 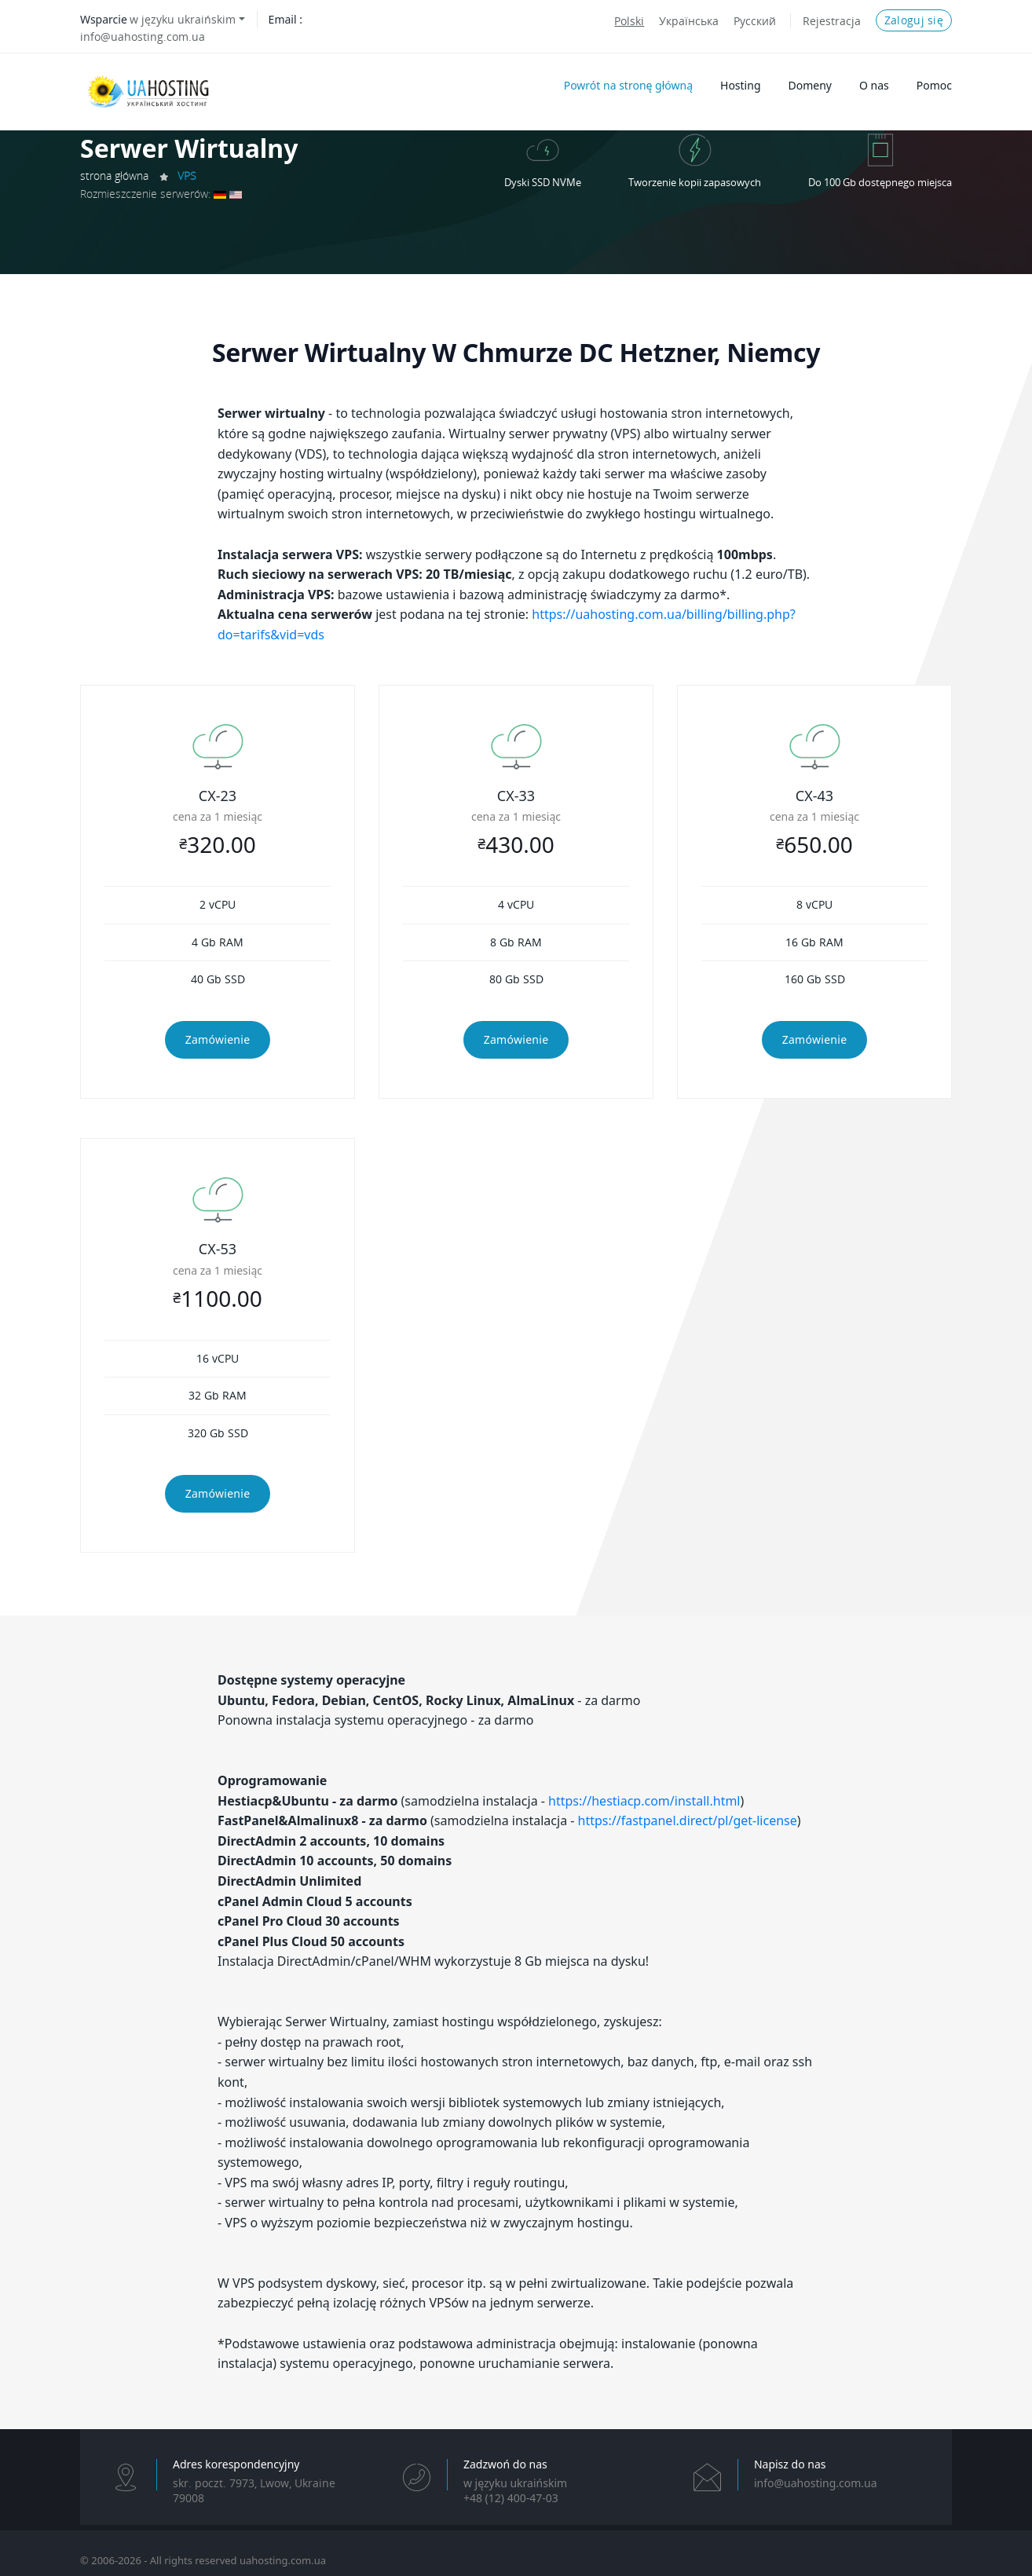 What do you see at coordinates (628, 85) in the screenshot?
I see `Powrót na stronę główną` at bounding box center [628, 85].